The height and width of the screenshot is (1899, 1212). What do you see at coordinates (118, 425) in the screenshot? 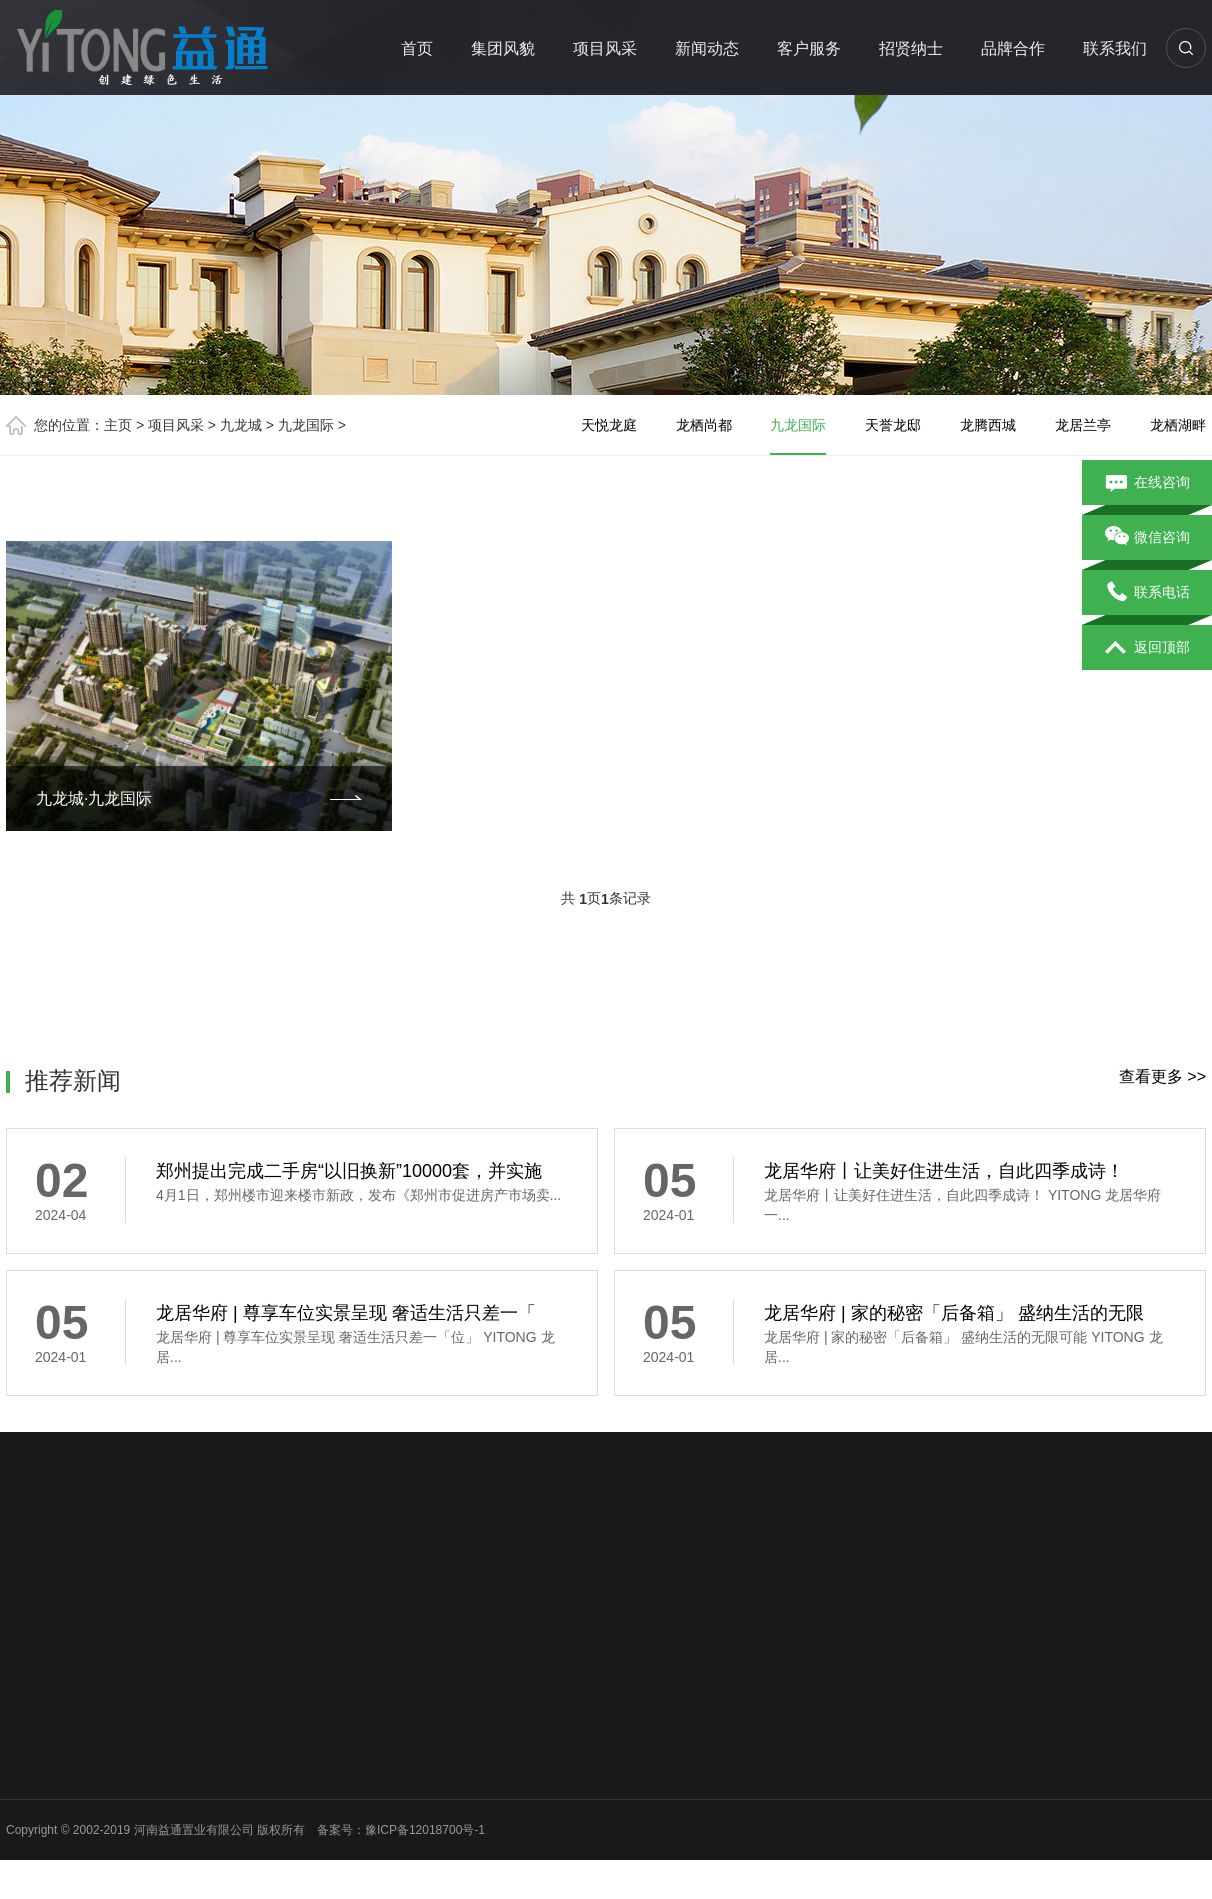
I see `主页` at bounding box center [118, 425].